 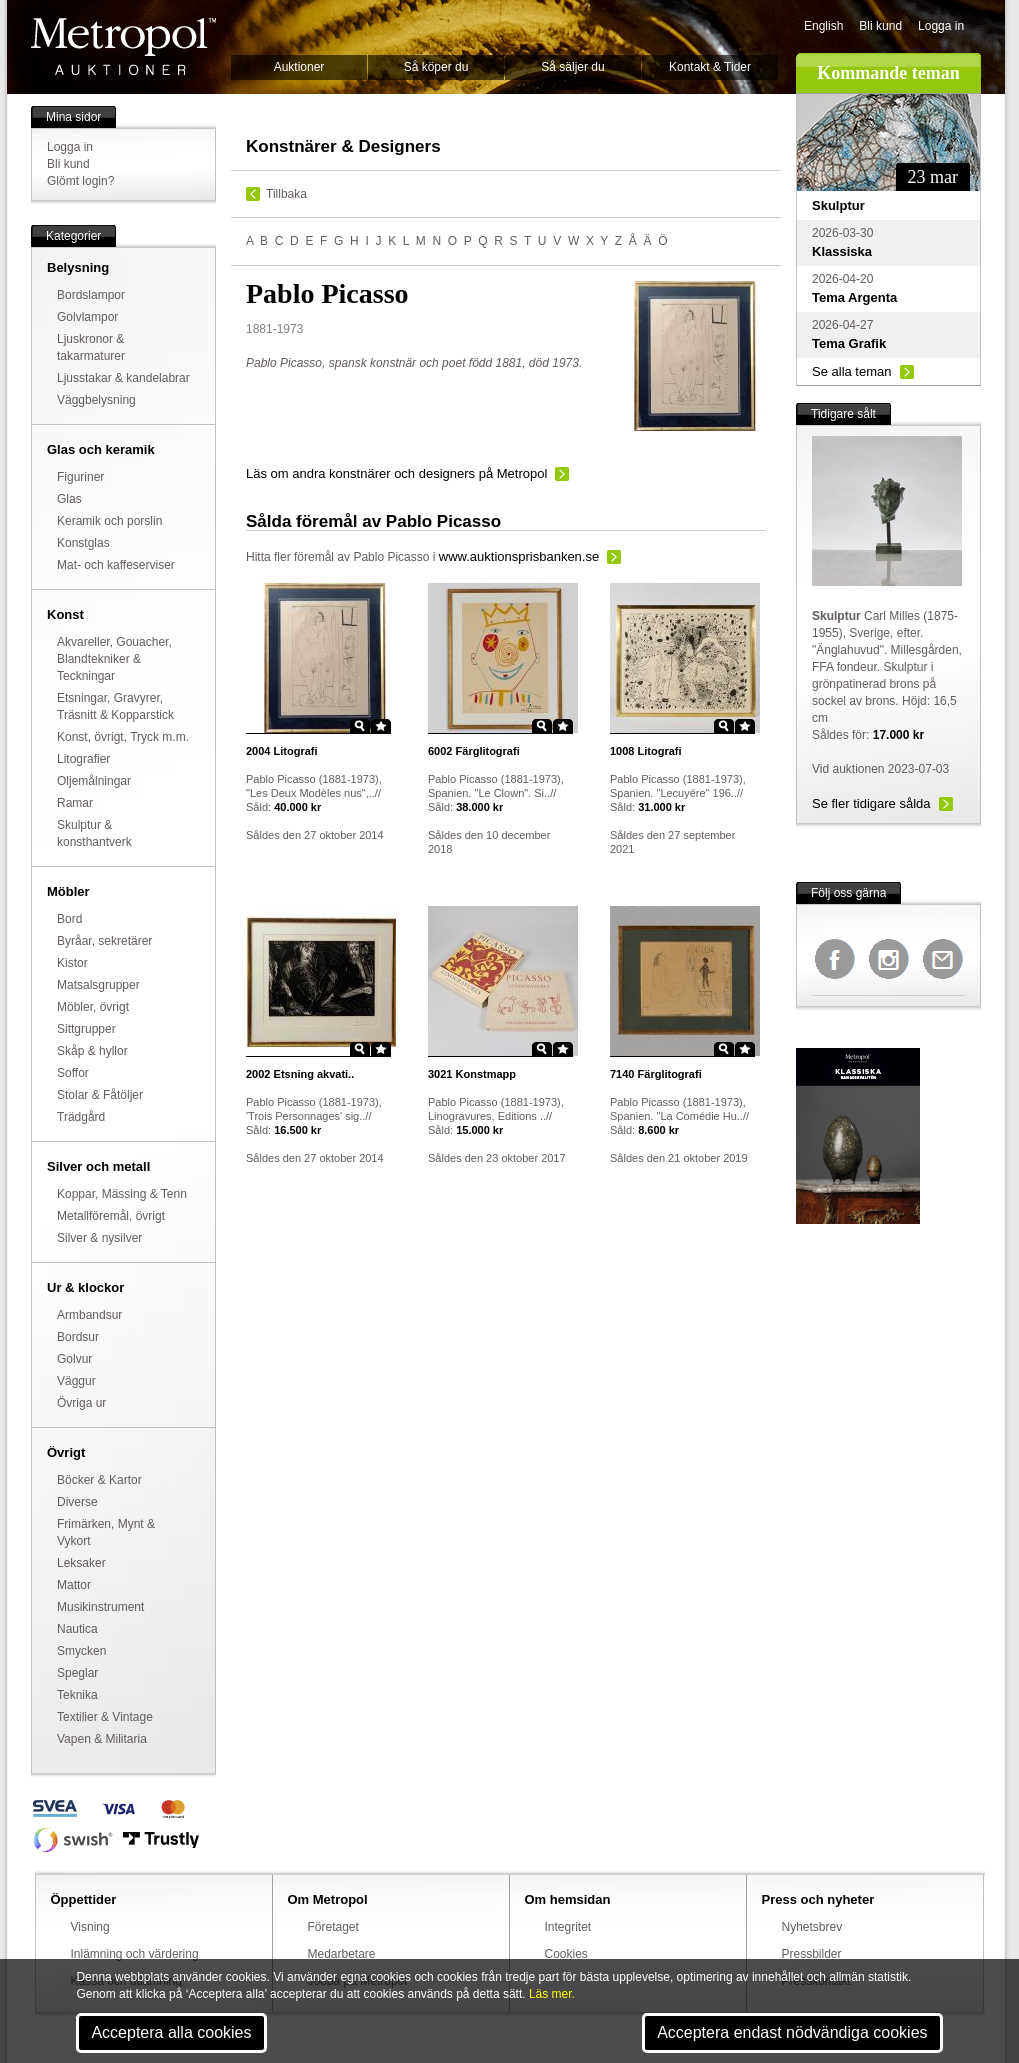 What do you see at coordinates (80, 181) in the screenshot?
I see `Glömt login?` at bounding box center [80, 181].